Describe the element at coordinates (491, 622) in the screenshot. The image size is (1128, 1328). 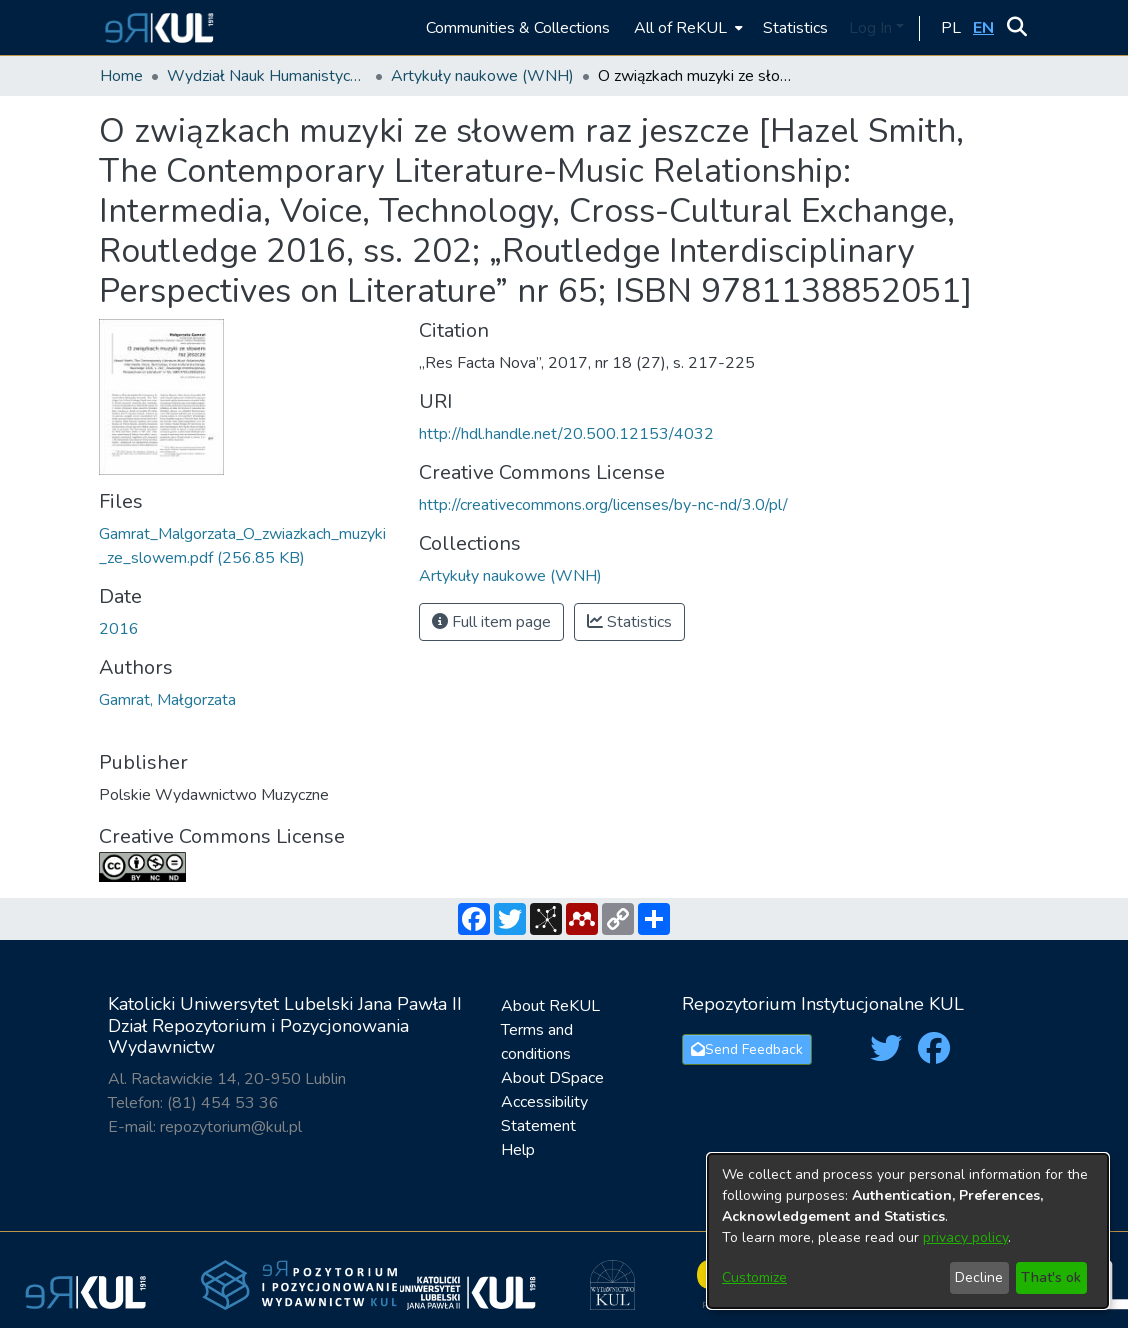
I see `Full item page [button]` at that location.